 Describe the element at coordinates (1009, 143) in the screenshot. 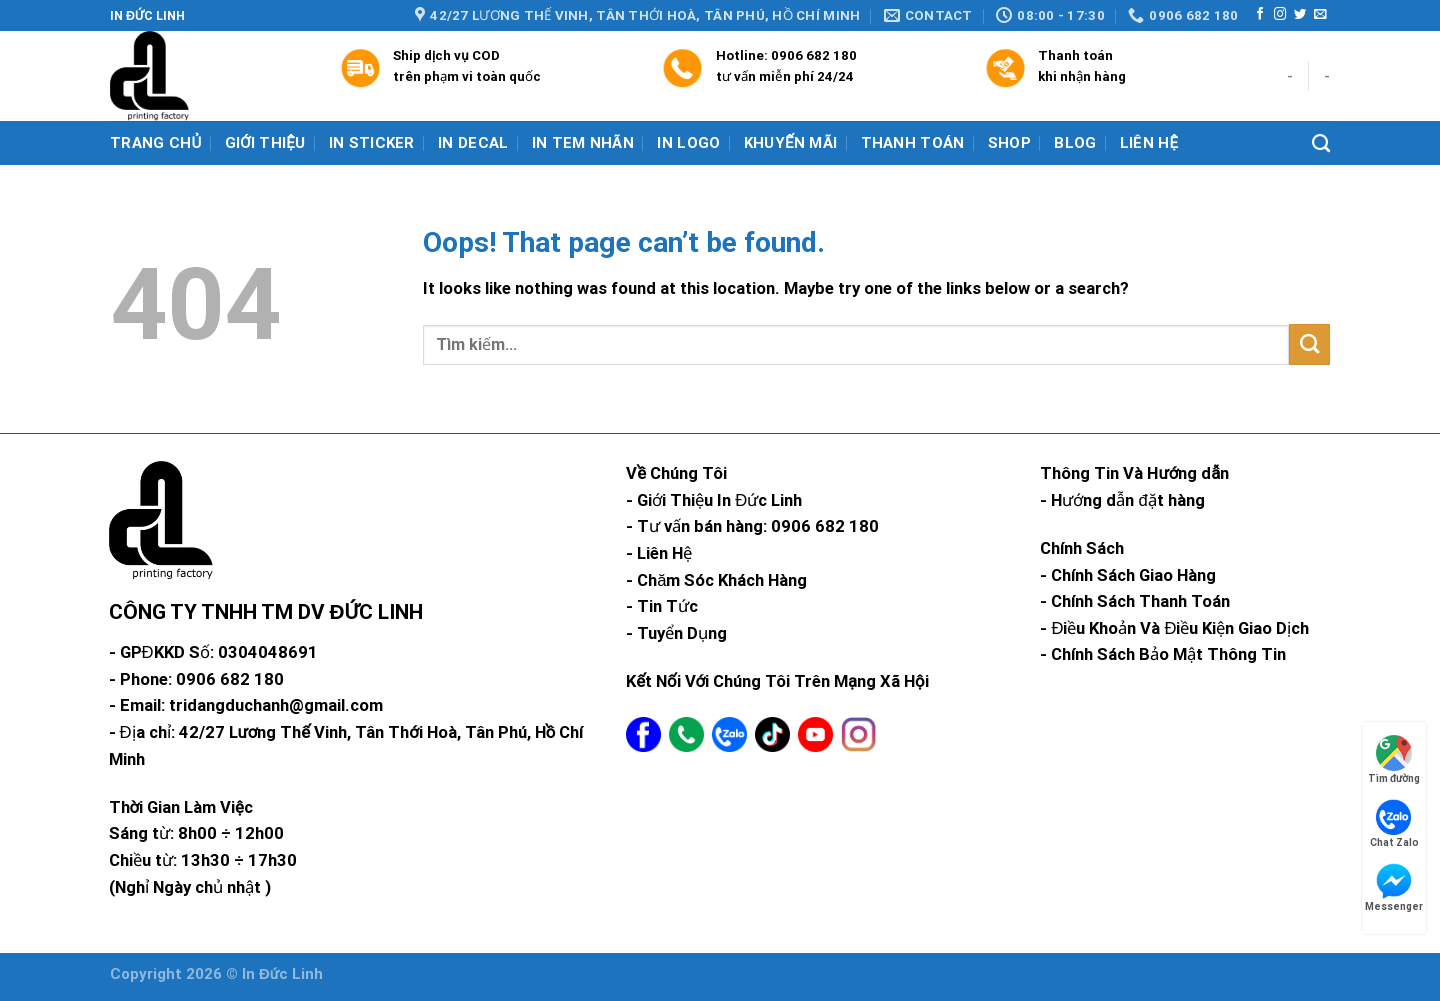

I see `Shop` at that location.